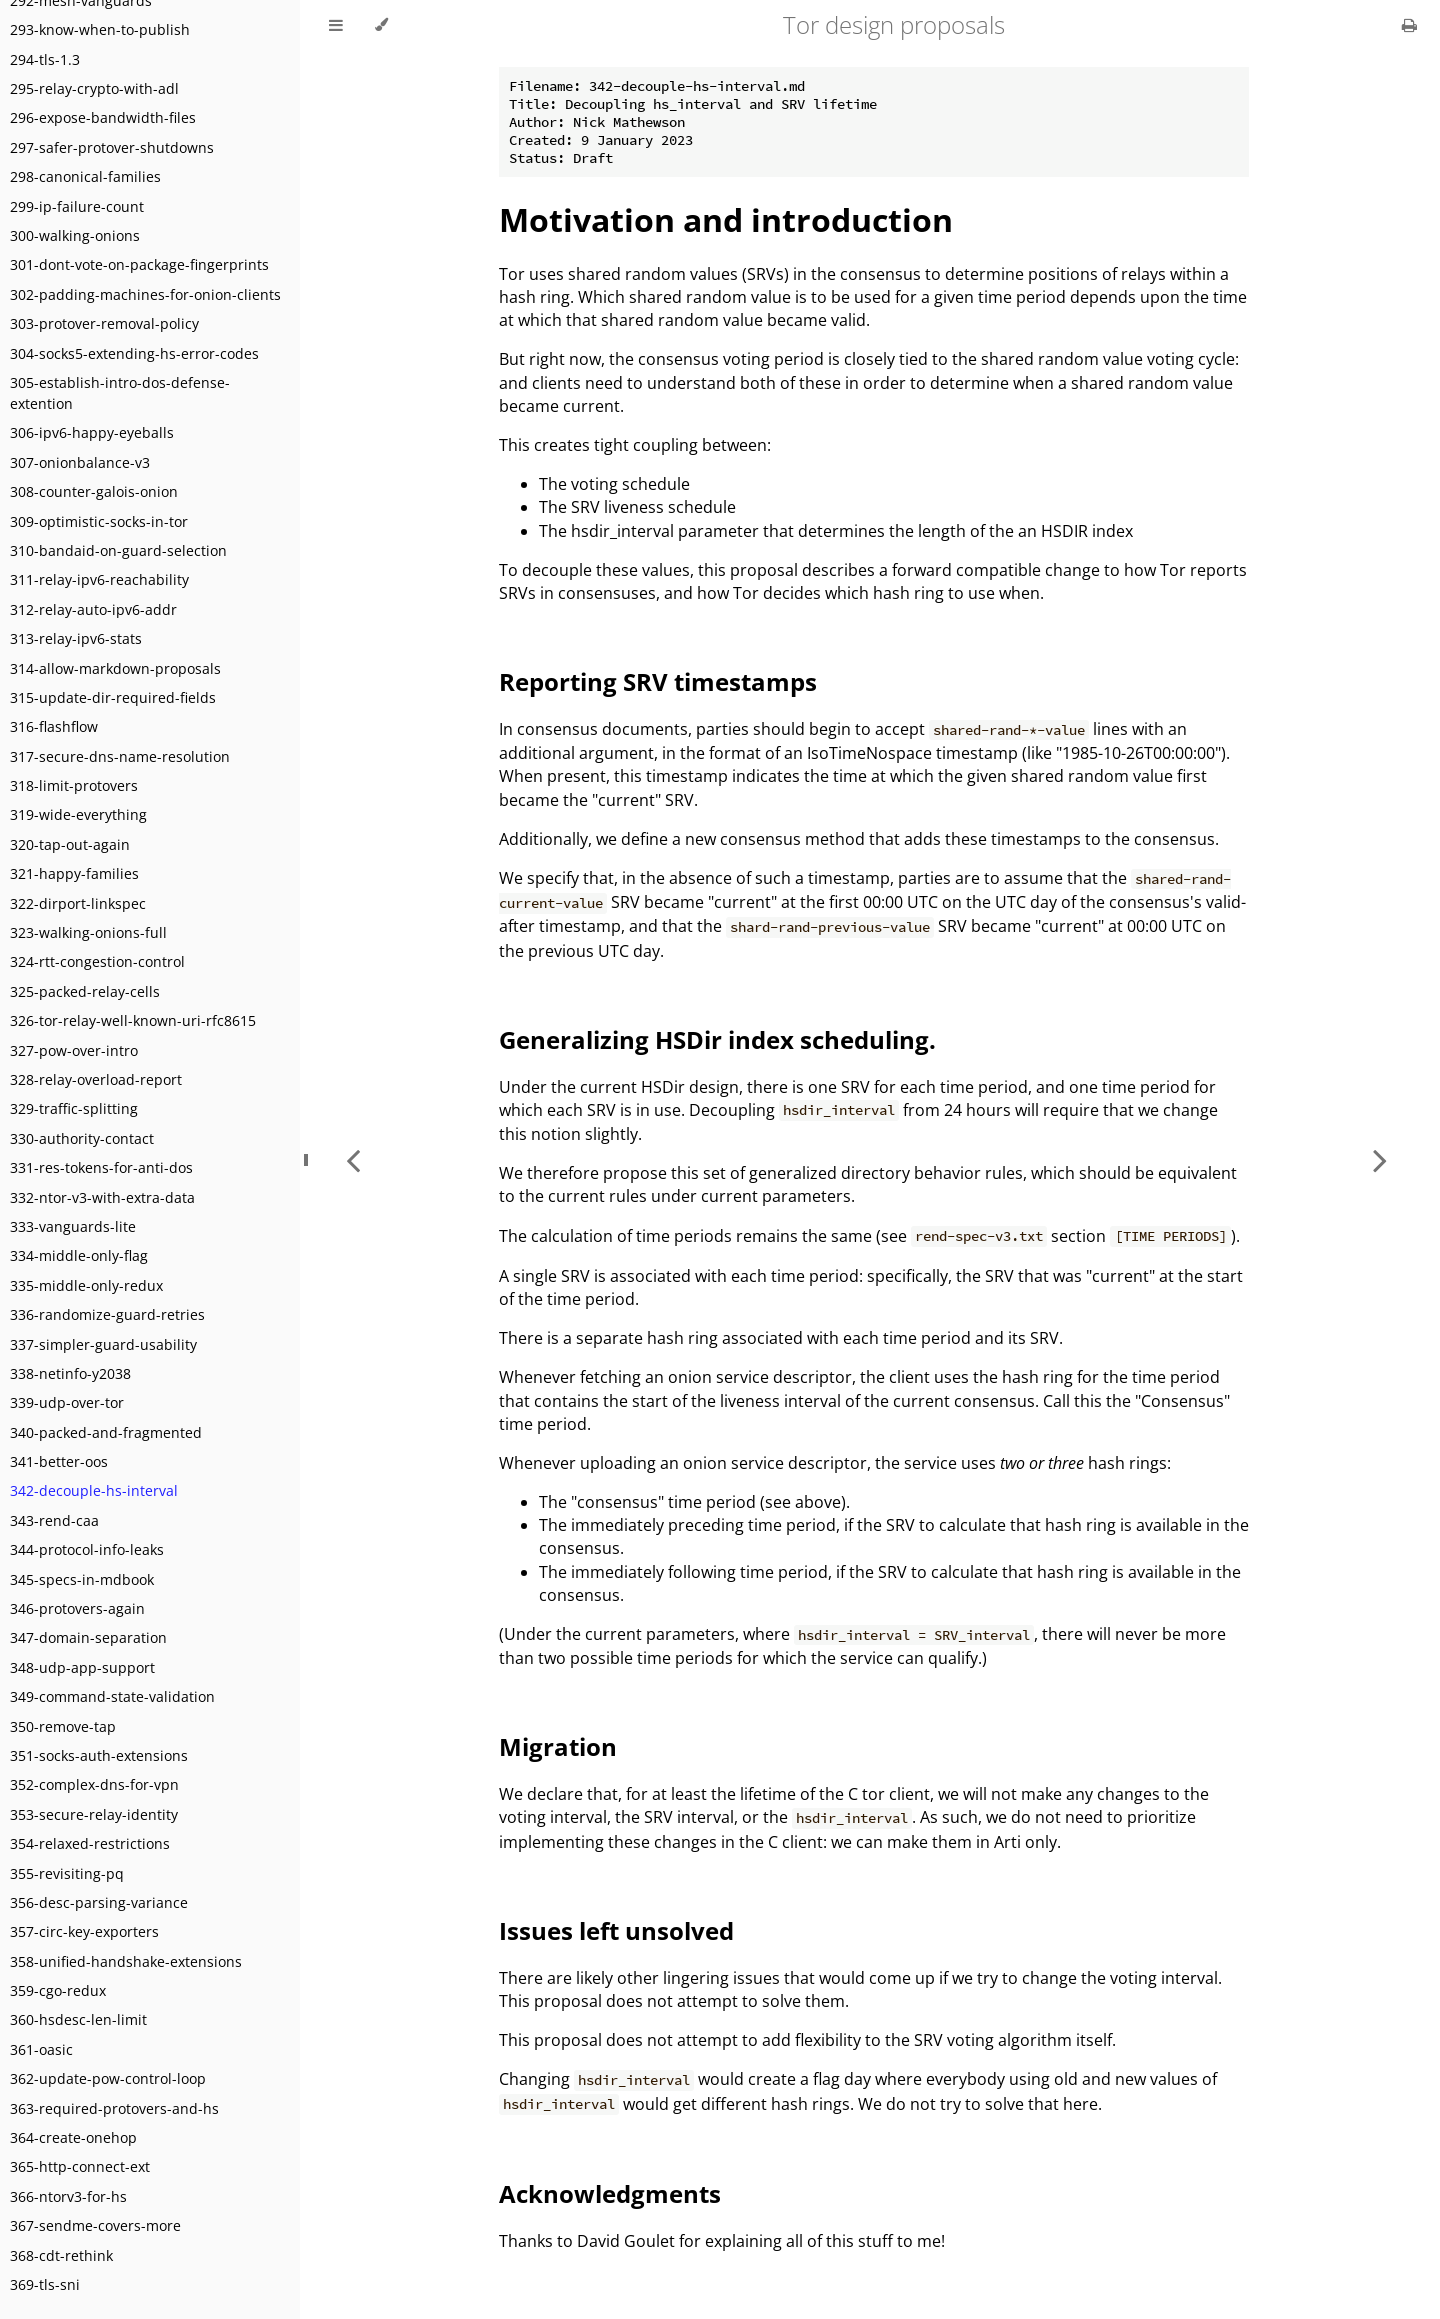  What do you see at coordinates (726, 219) in the screenshot?
I see `Motivation and introduction` at bounding box center [726, 219].